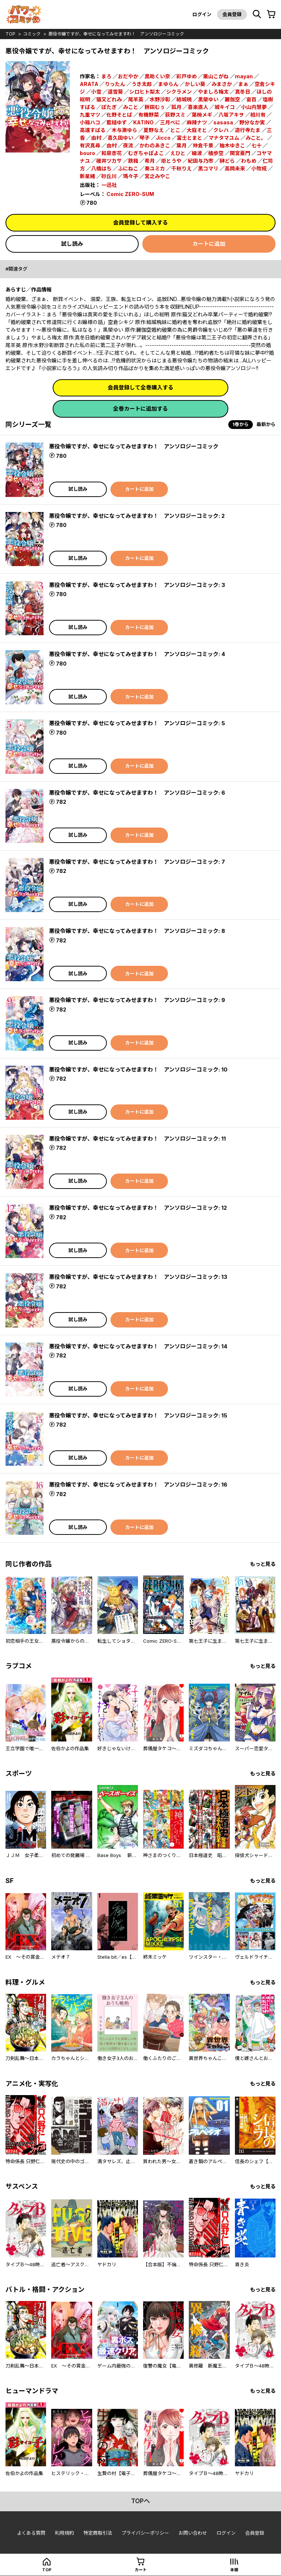 This screenshot has height=2576, width=281. Describe the element at coordinates (234, 2569) in the screenshot. I see `本棚` at that location.